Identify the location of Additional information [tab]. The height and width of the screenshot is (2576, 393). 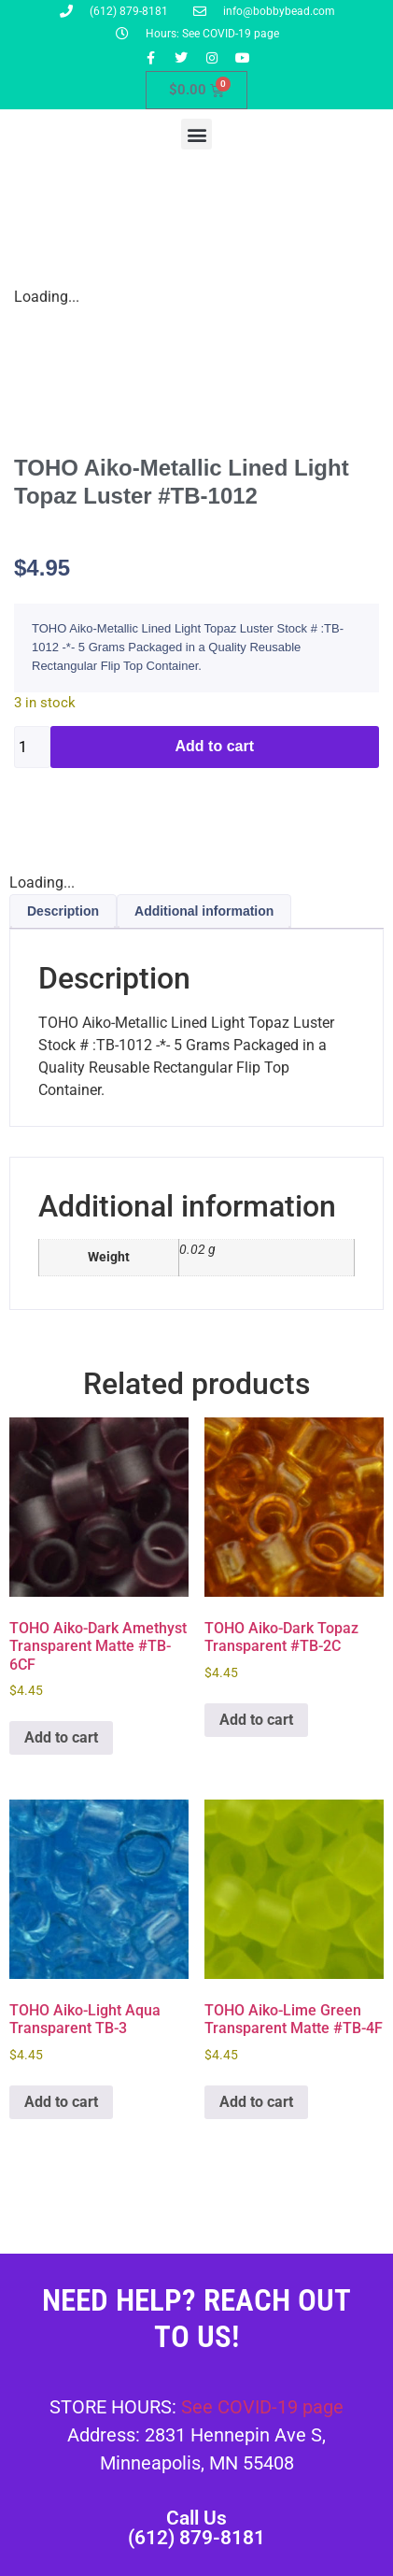
(204, 911).